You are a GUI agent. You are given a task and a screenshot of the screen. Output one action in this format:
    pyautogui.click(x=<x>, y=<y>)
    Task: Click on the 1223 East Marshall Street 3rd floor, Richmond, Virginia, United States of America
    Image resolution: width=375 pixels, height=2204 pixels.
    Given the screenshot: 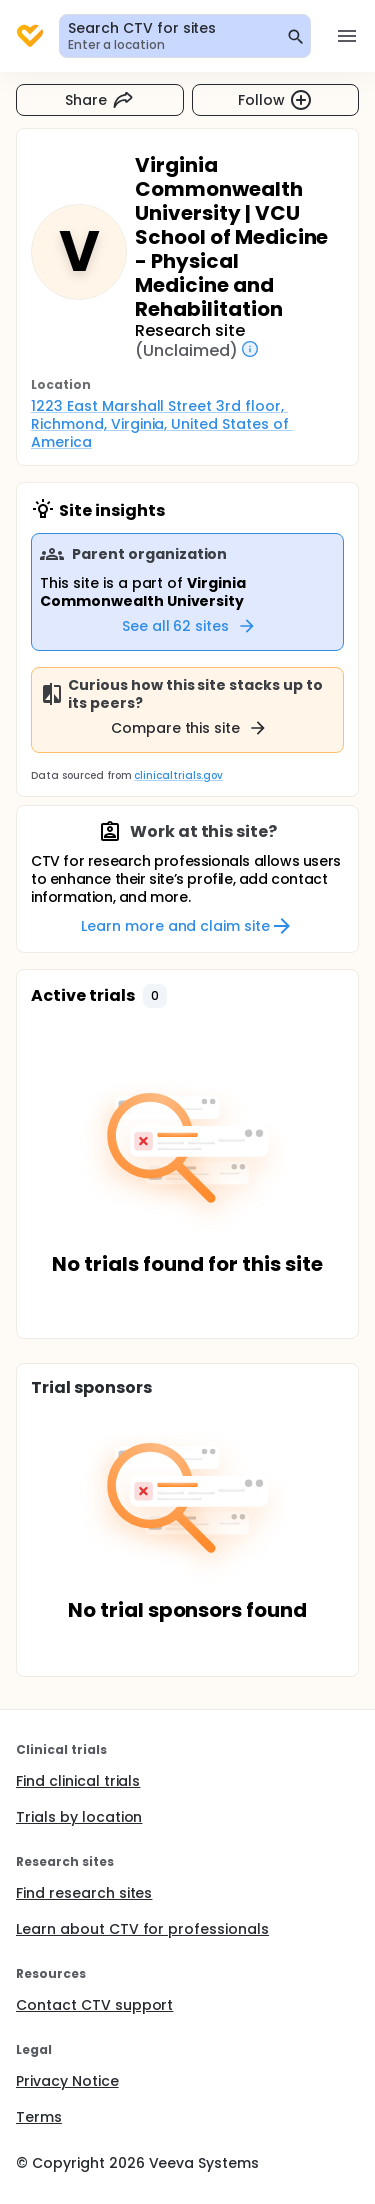 What is the action you would take?
    pyautogui.click(x=162, y=424)
    